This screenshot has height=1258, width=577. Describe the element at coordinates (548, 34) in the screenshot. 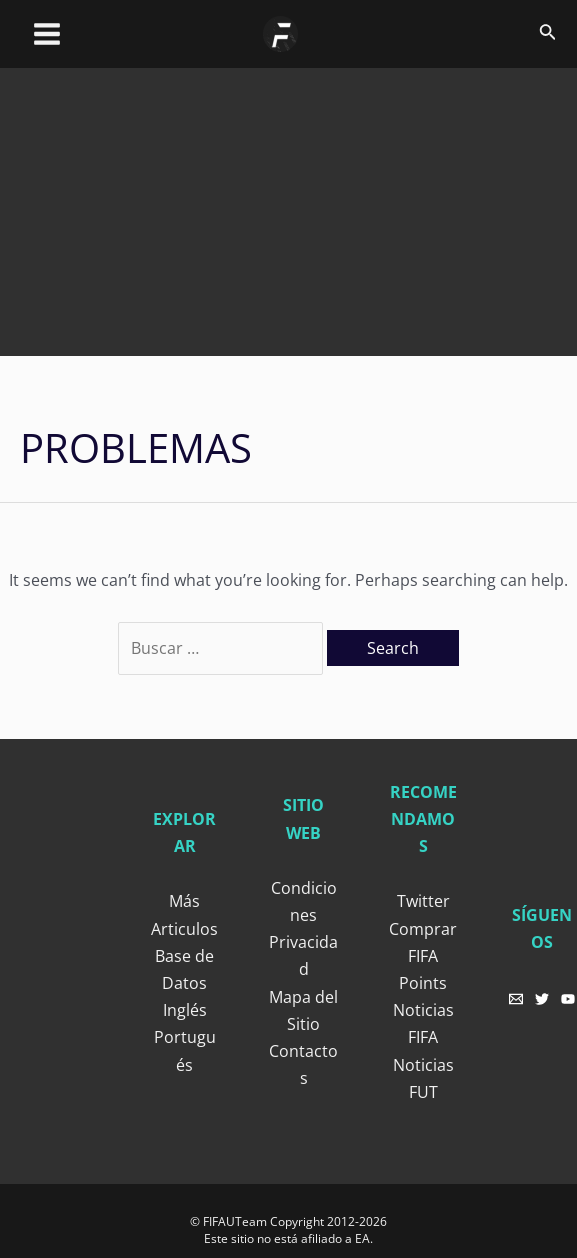

I see `[Search icon link]` at that location.